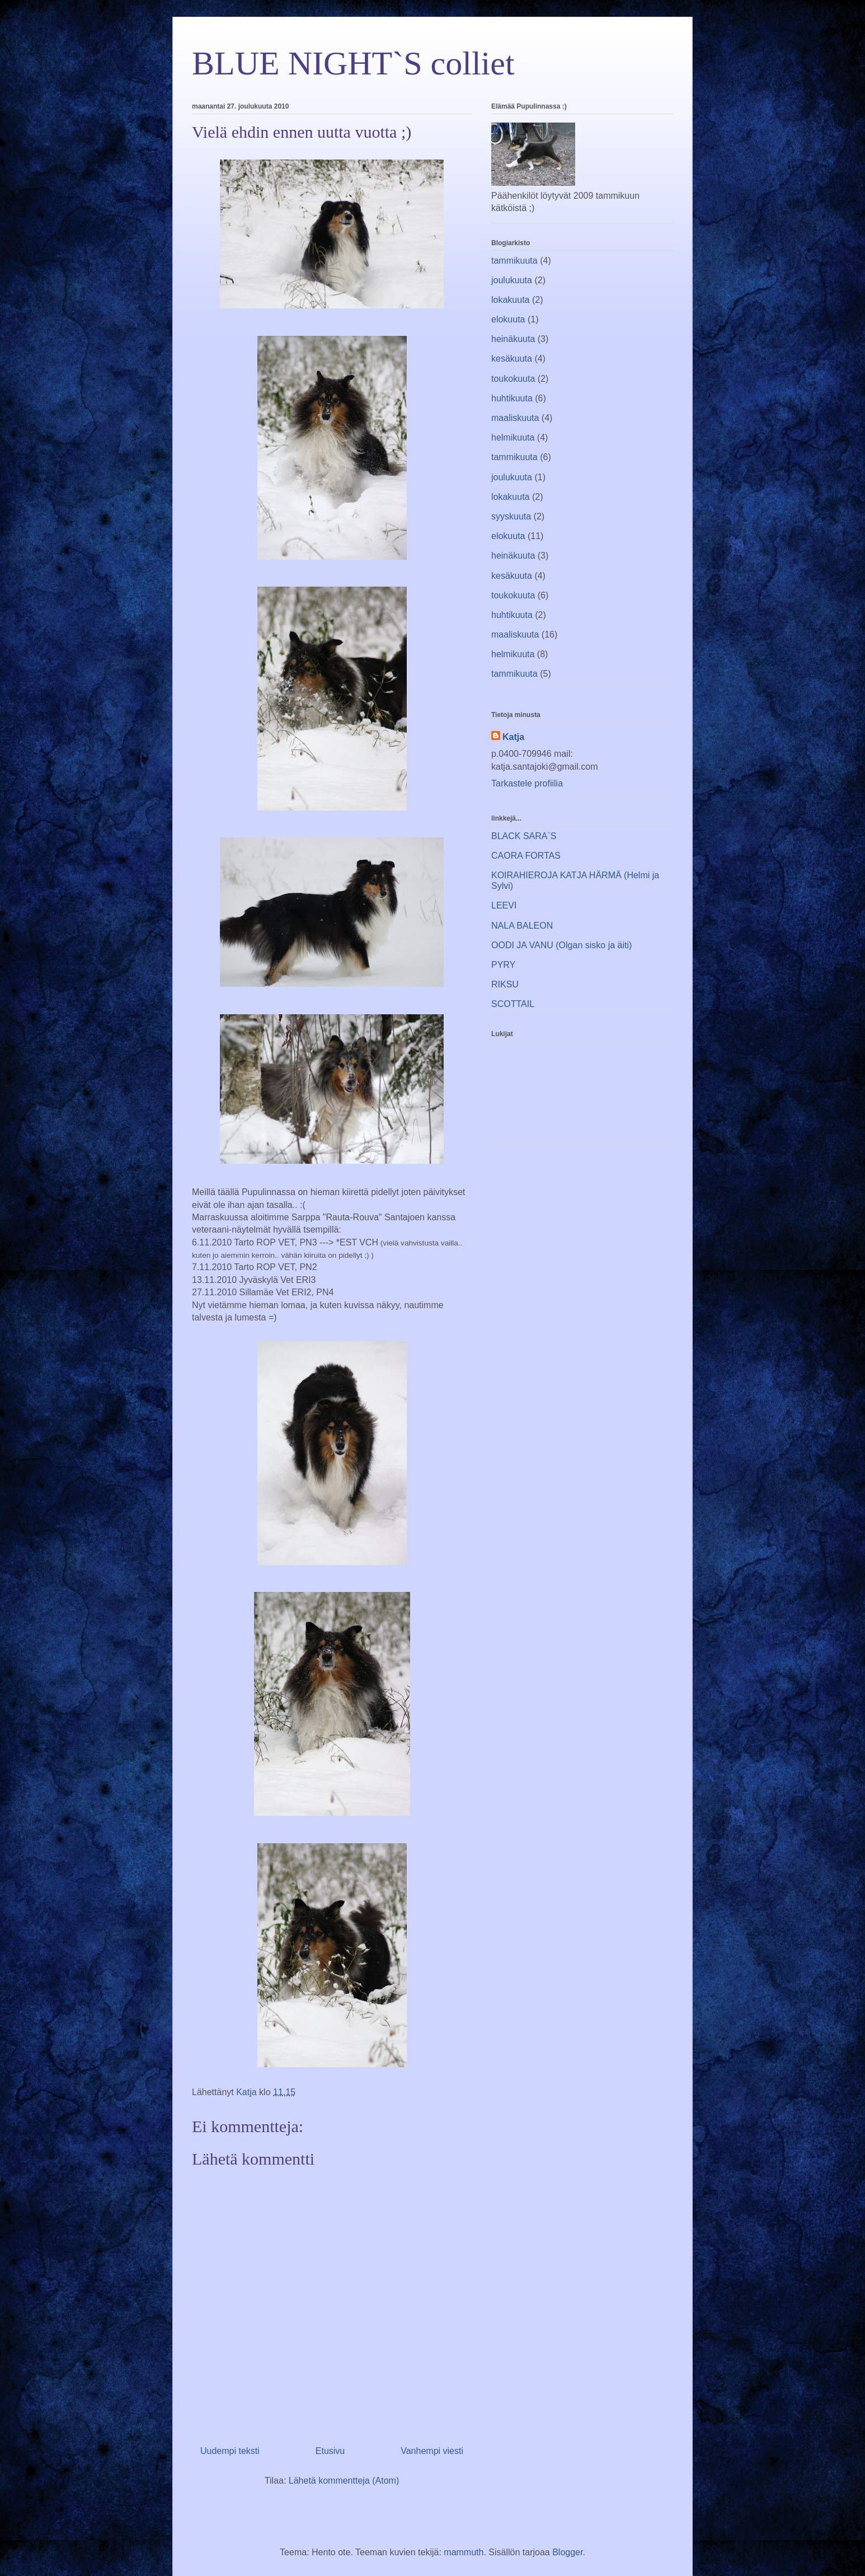  I want to click on mammuth, so click(463, 2552).